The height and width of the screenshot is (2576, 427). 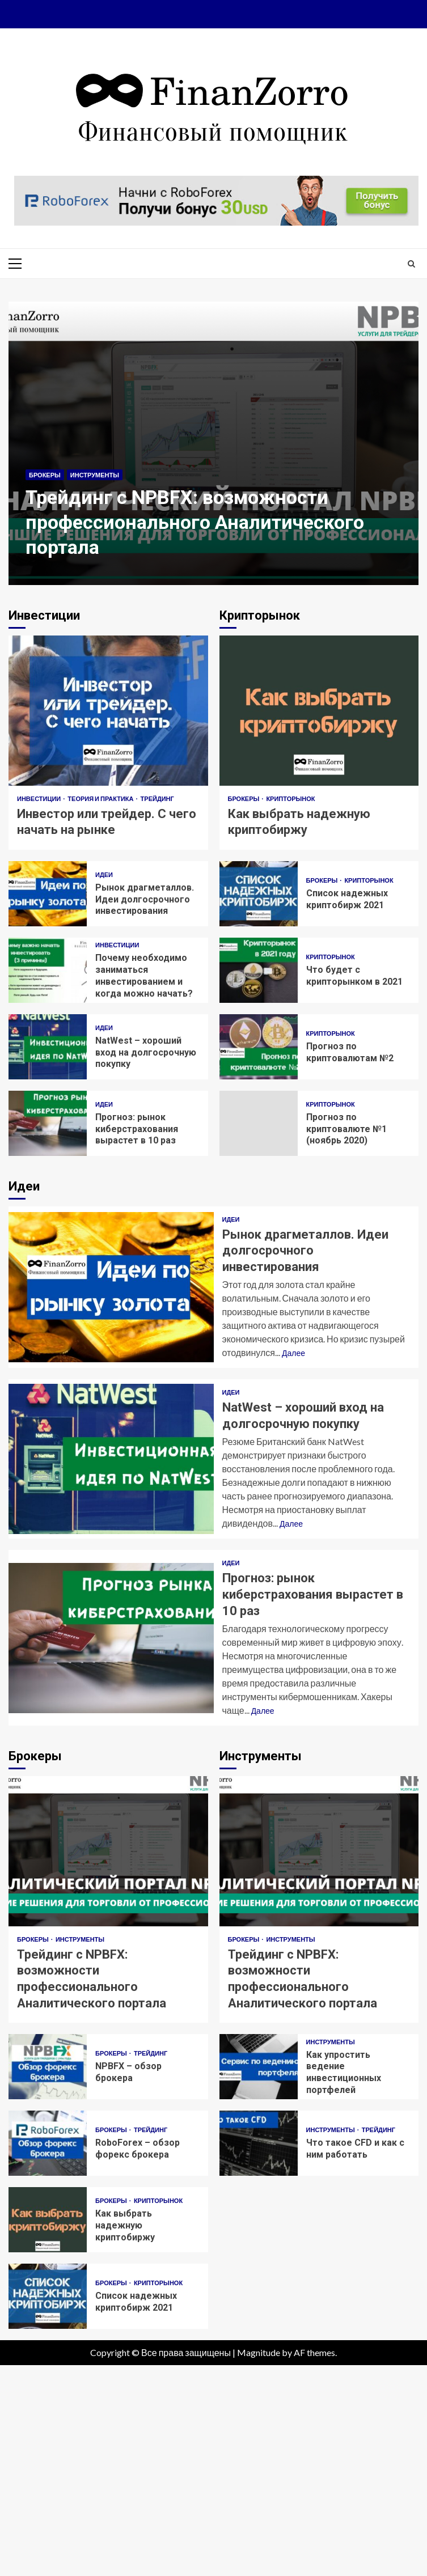 What do you see at coordinates (108, 710) in the screenshot?
I see `Инвестор или трейдер. С чего начать на рынке` at bounding box center [108, 710].